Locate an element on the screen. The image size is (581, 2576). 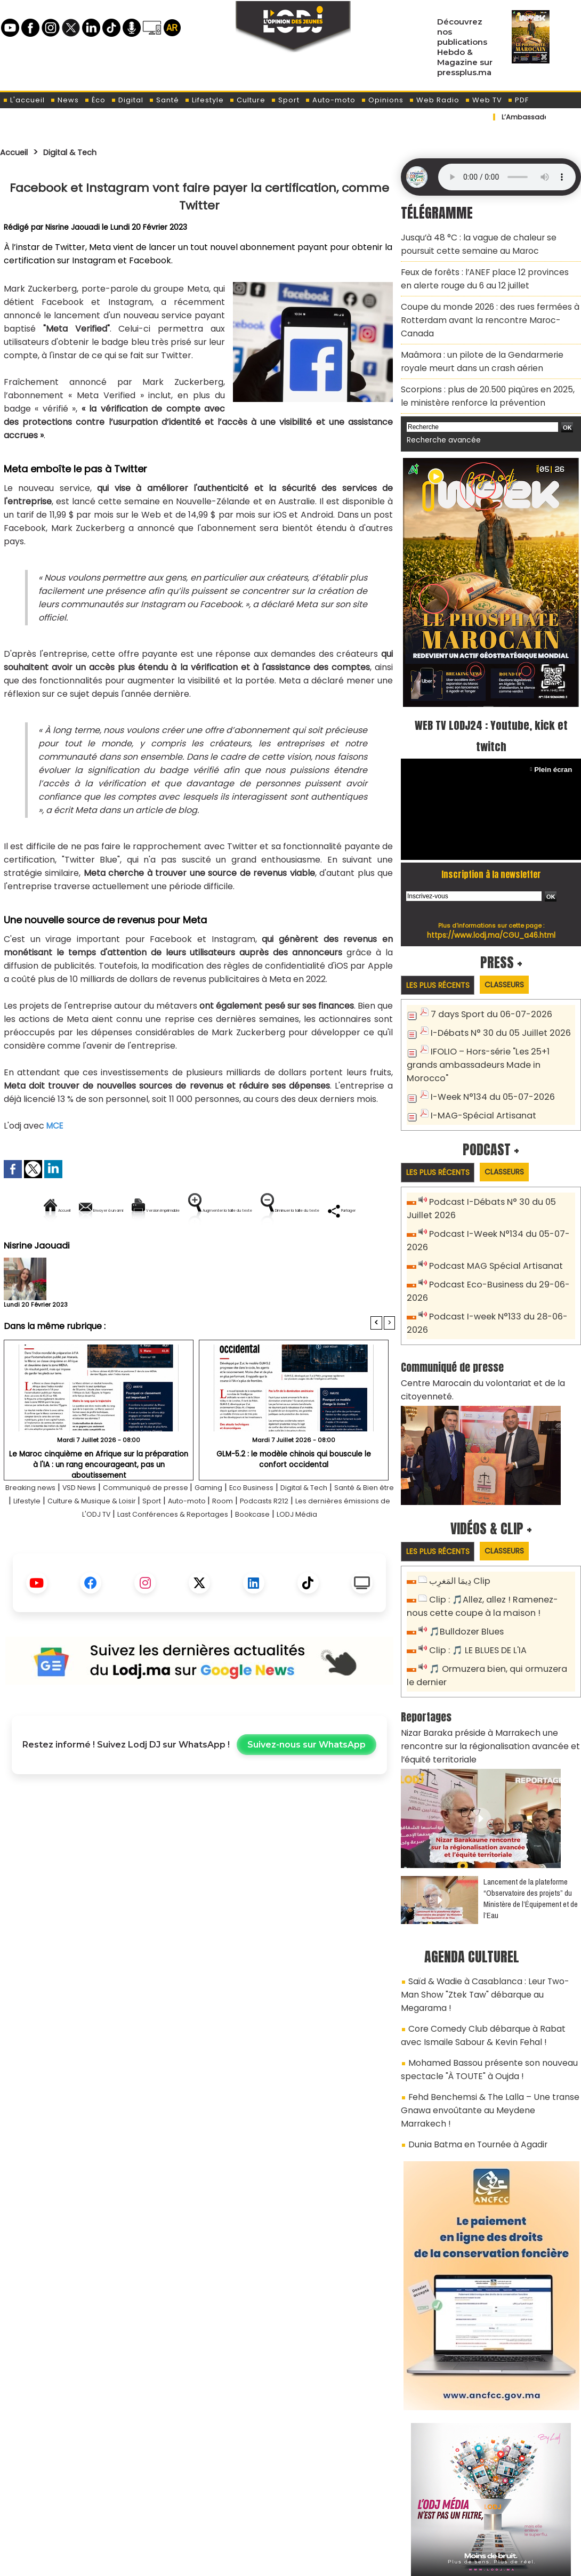
Jusqu’à 48 °C : la vague de chaleur se poursuit cette semaine au Maroc is located at coordinates (488, 242).